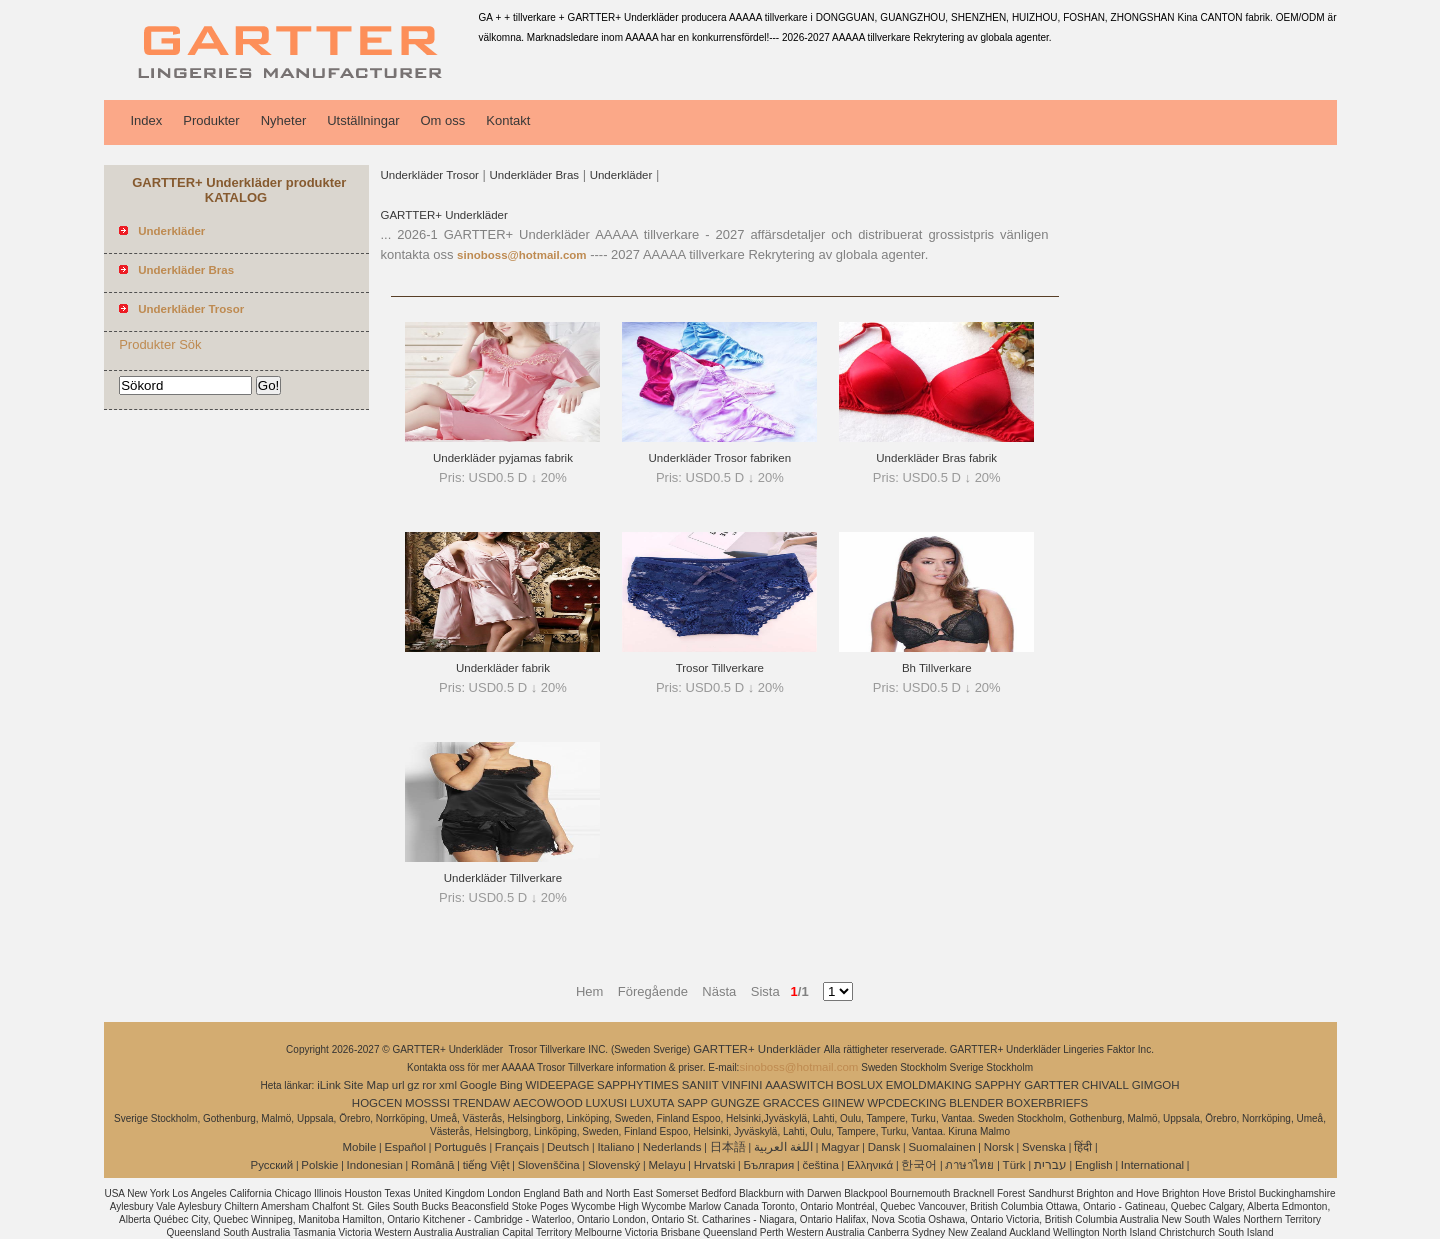 The height and width of the screenshot is (1239, 1440). I want to click on International, so click(1152, 1165).